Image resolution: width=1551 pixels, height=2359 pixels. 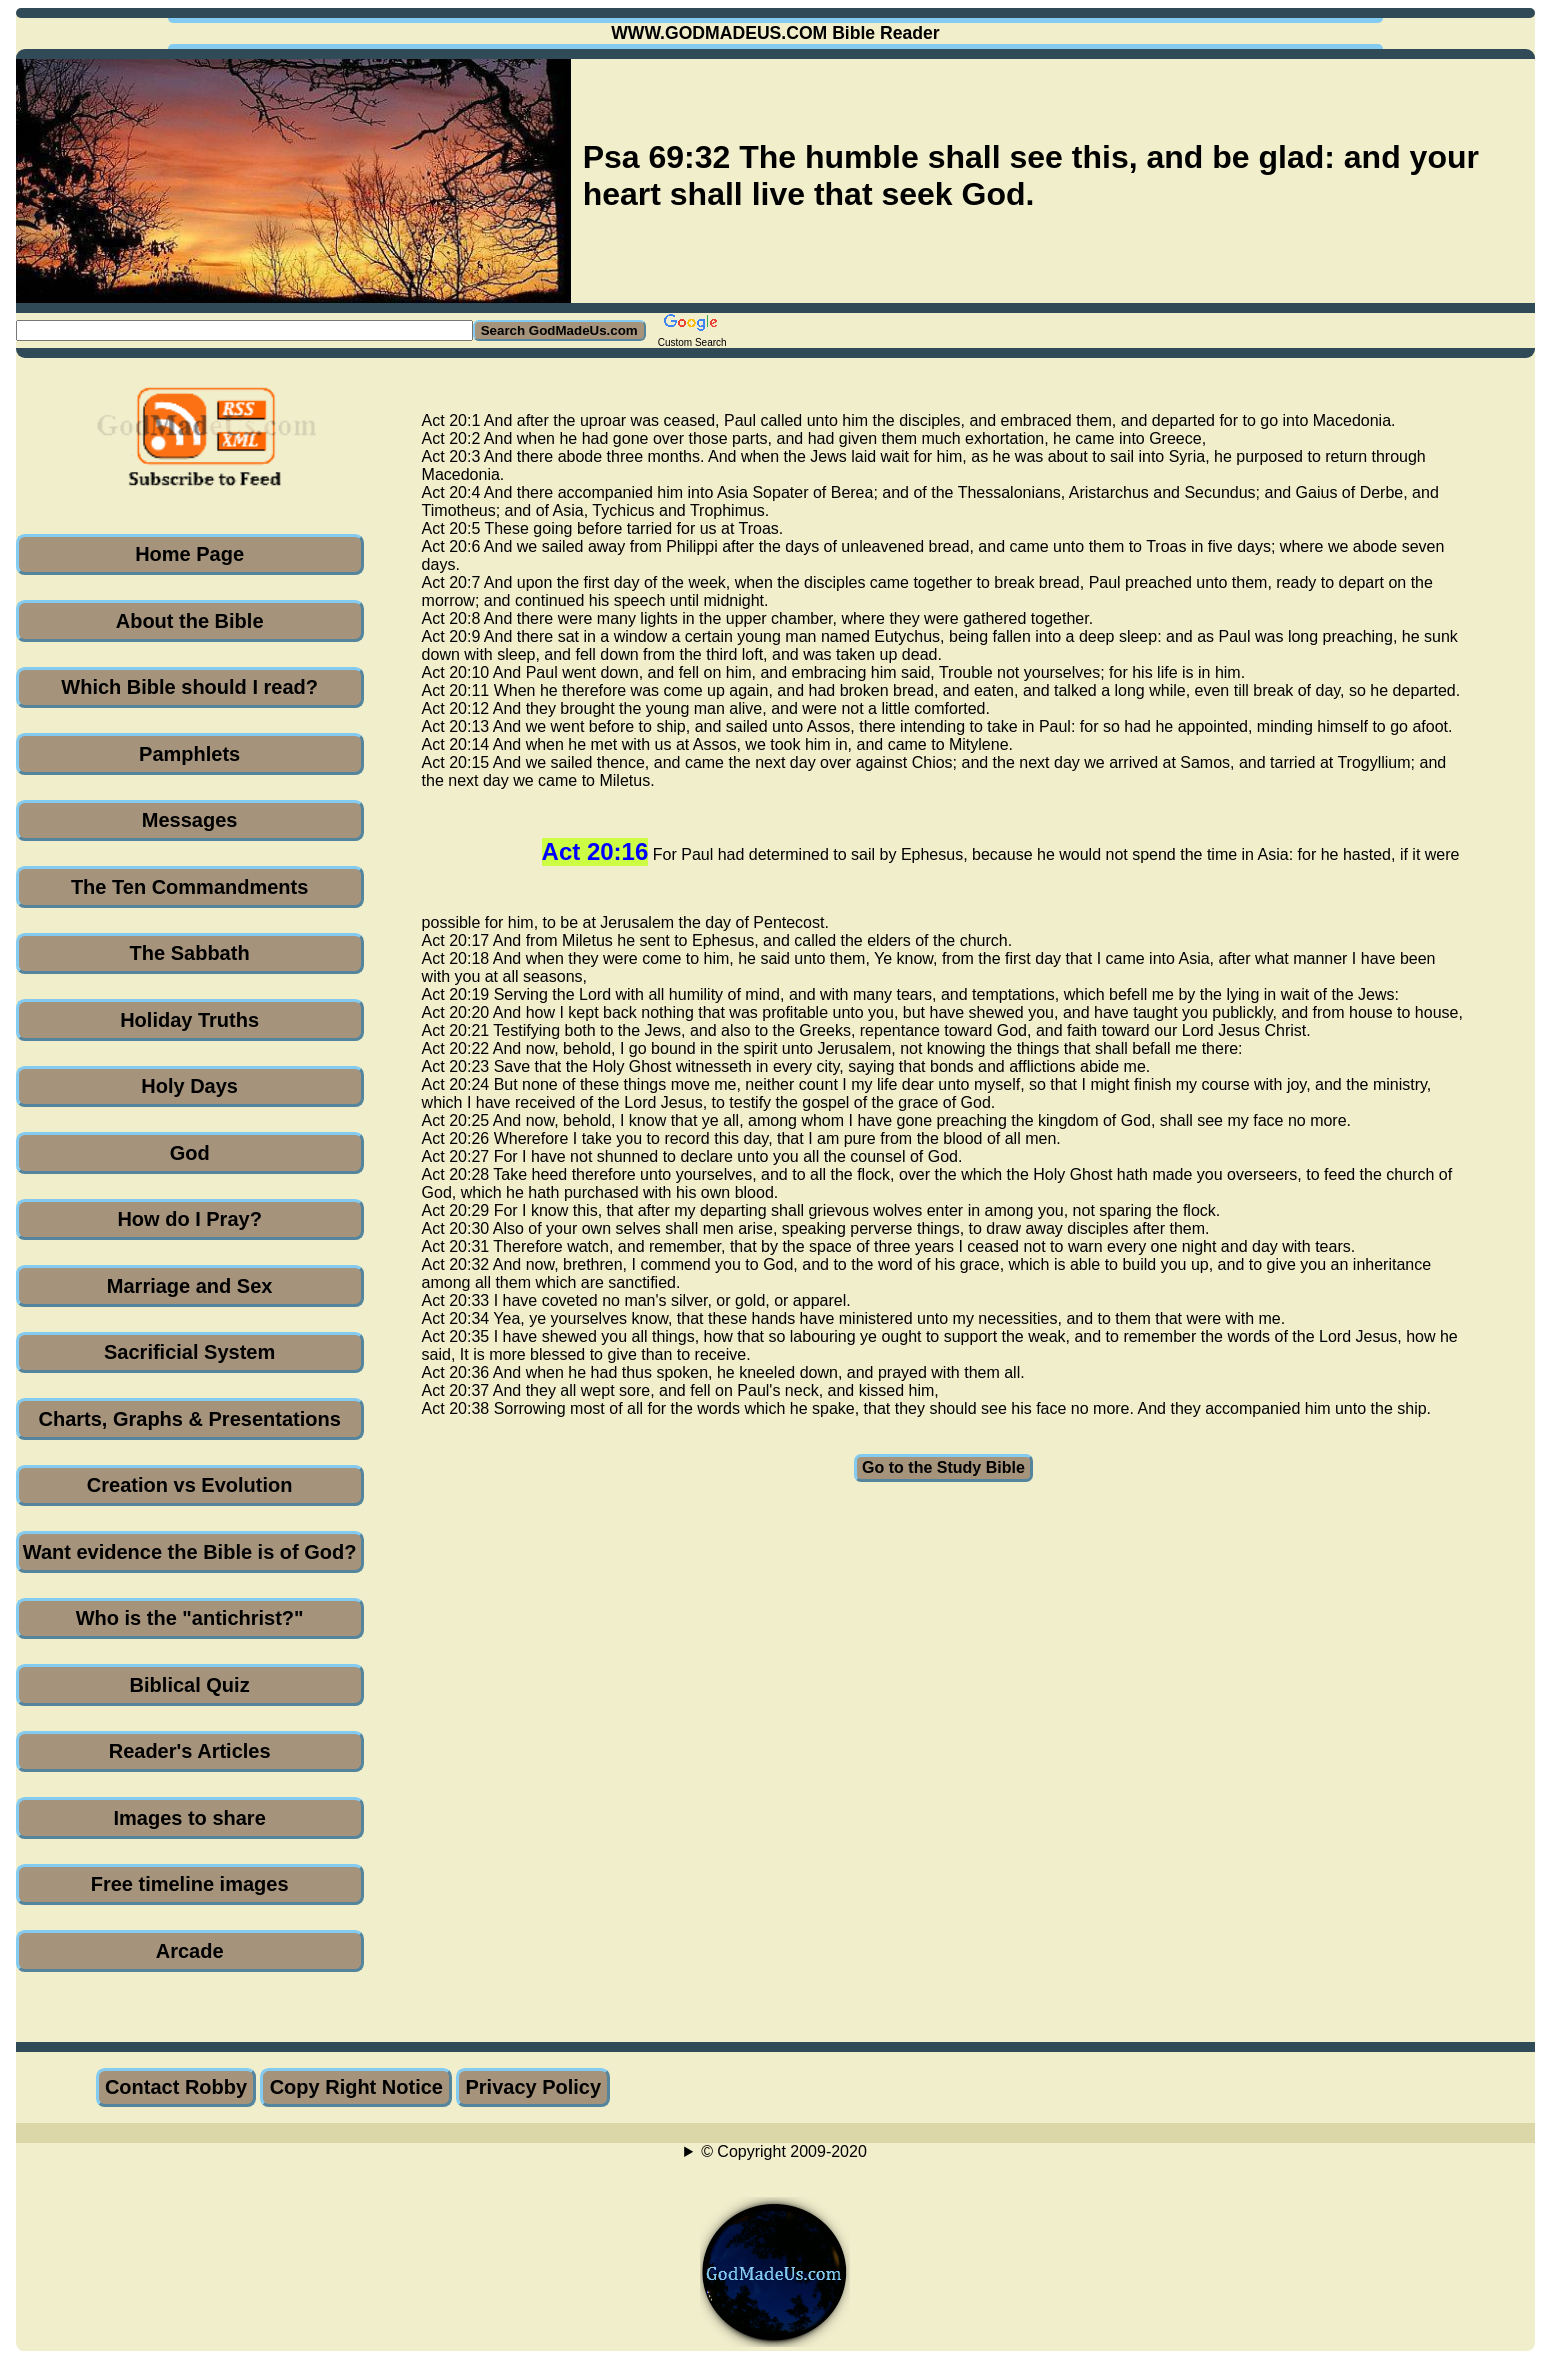 What do you see at coordinates (176, 2087) in the screenshot?
I see `Contact Robby` at bounding box center [176, 2087].